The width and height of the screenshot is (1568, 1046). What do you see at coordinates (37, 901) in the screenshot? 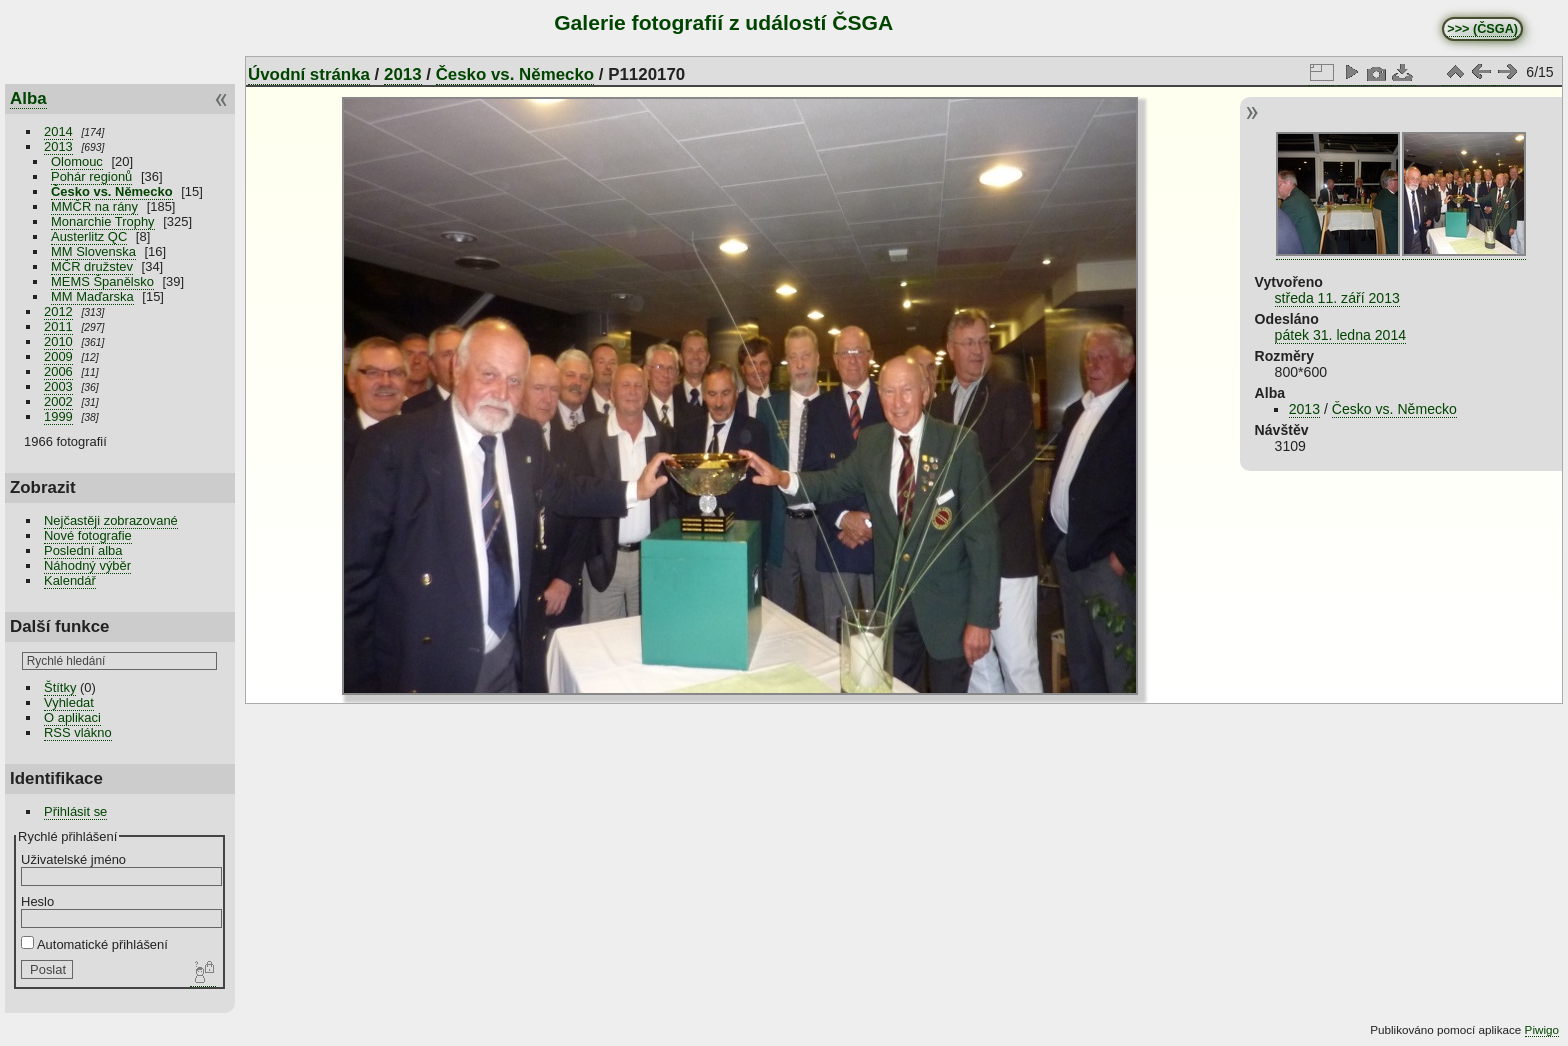
I see `Heslo` at bounding box center [37, 901].